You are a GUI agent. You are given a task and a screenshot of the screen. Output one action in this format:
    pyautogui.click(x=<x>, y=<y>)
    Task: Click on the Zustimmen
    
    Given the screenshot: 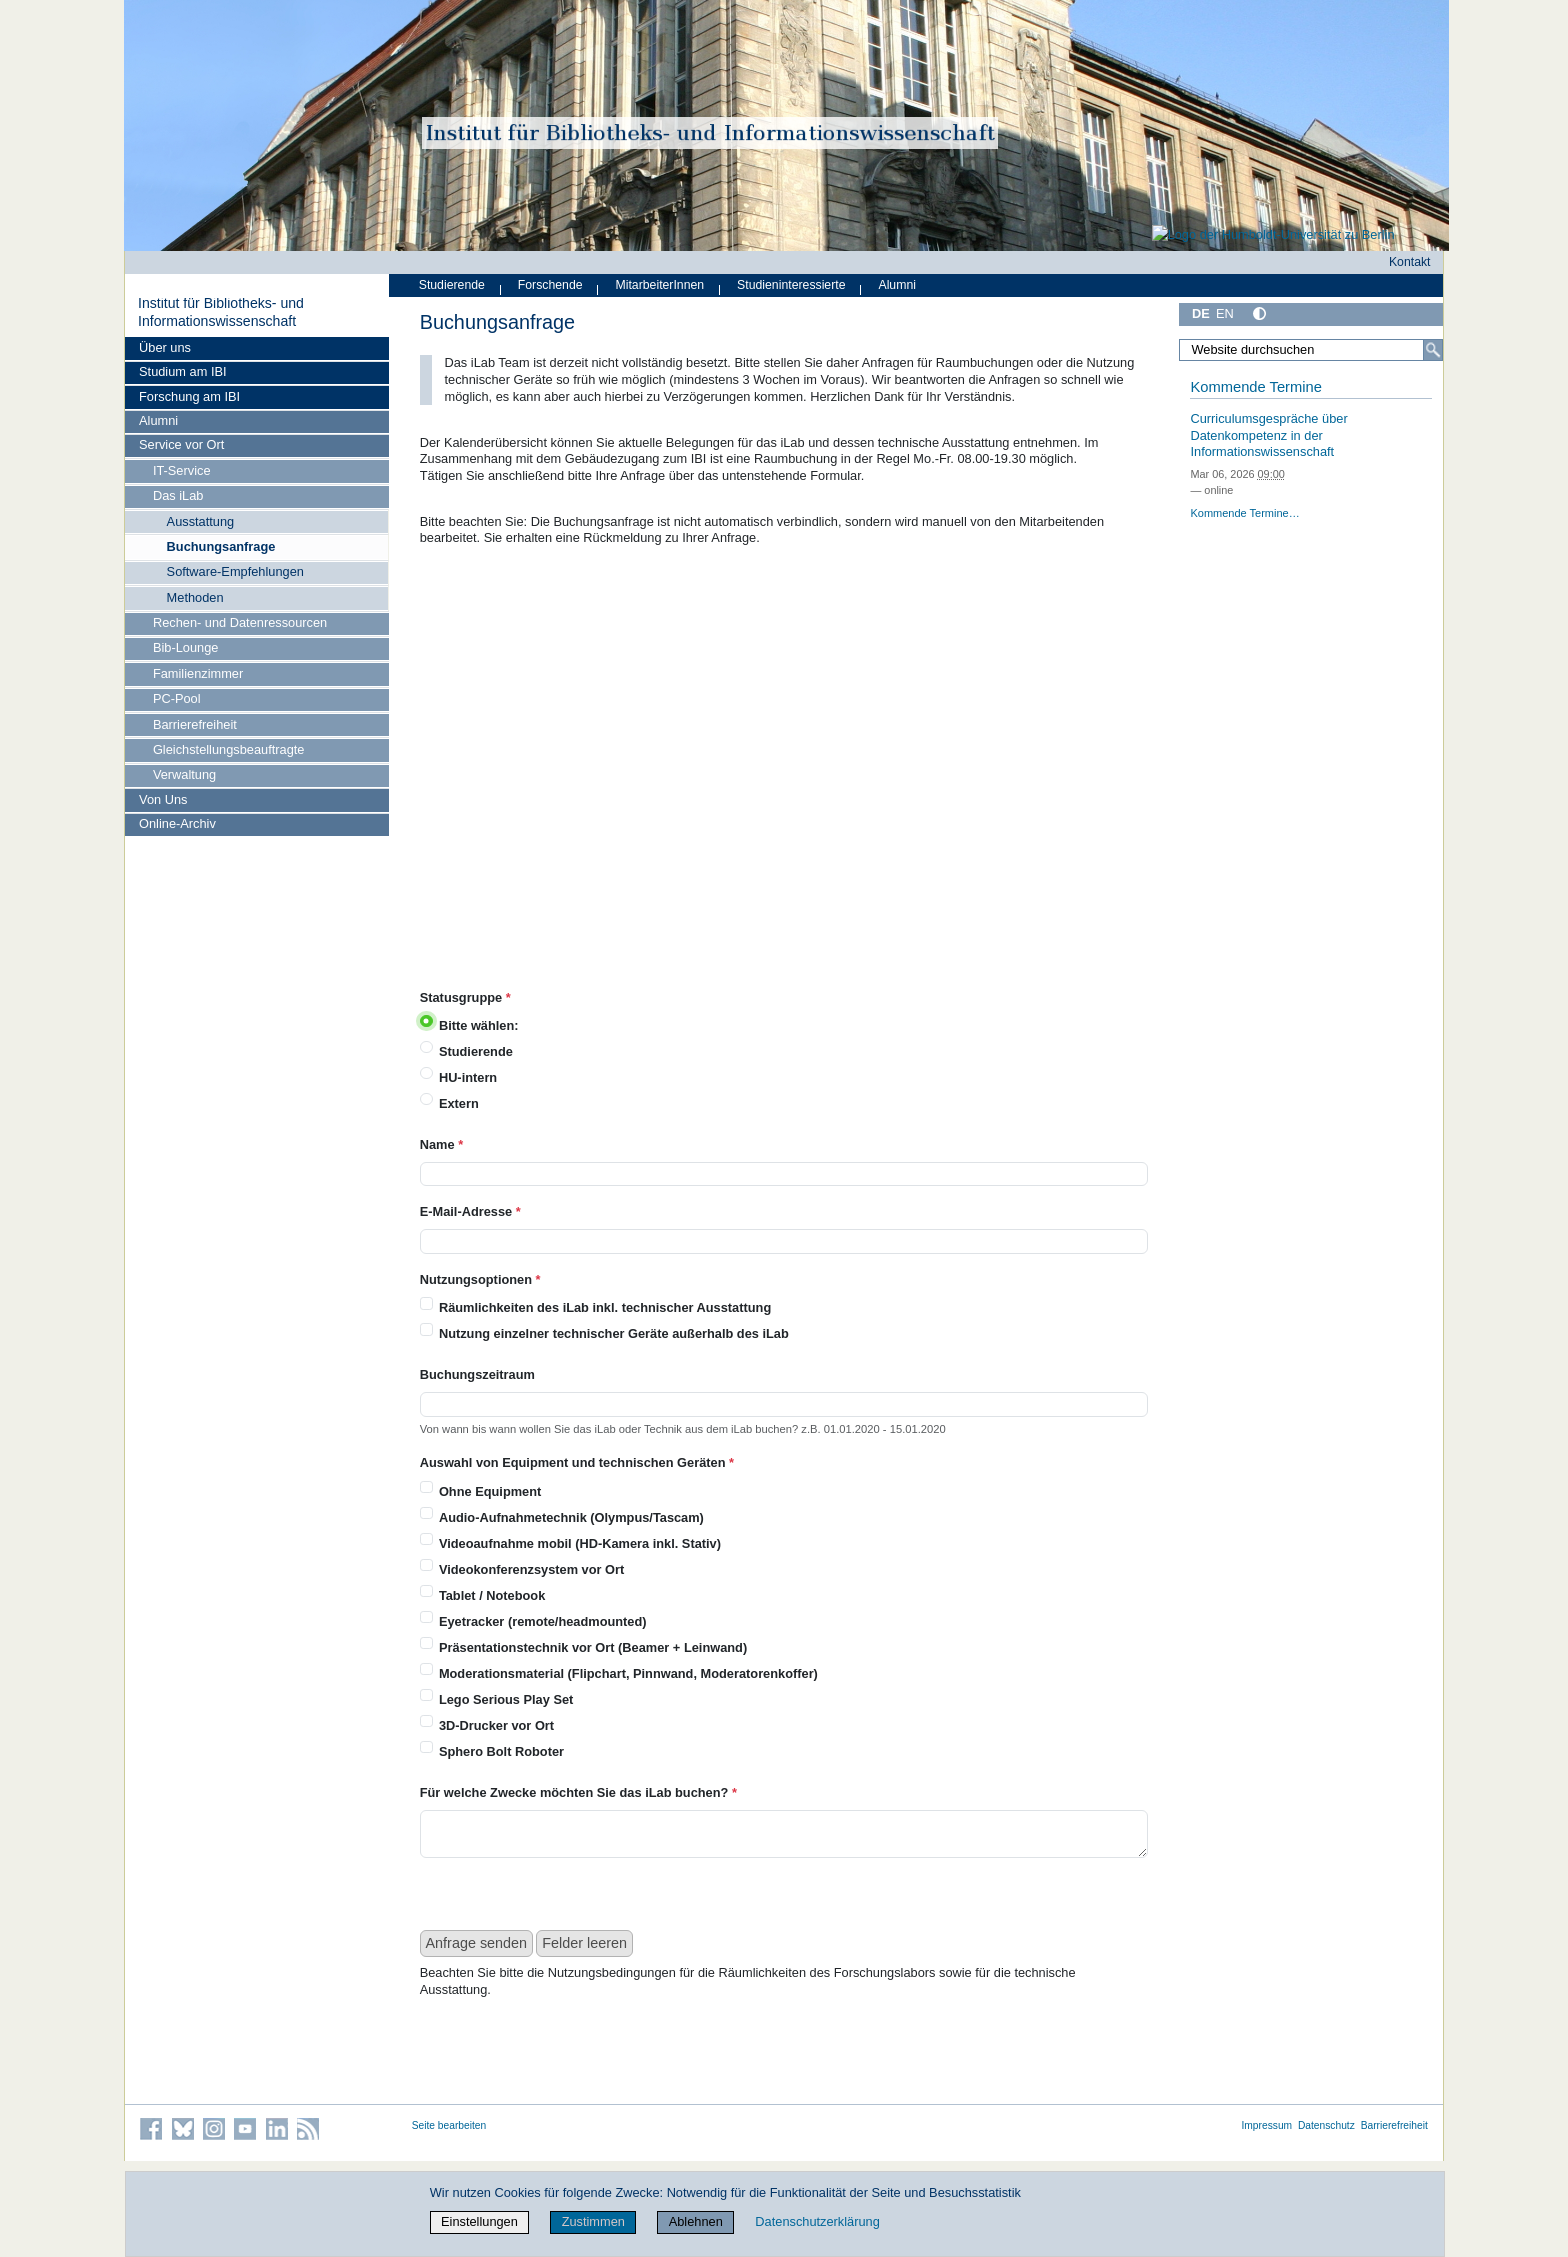 What is the action you would take?
    pyautogui.click(x=593, y=2221)
    